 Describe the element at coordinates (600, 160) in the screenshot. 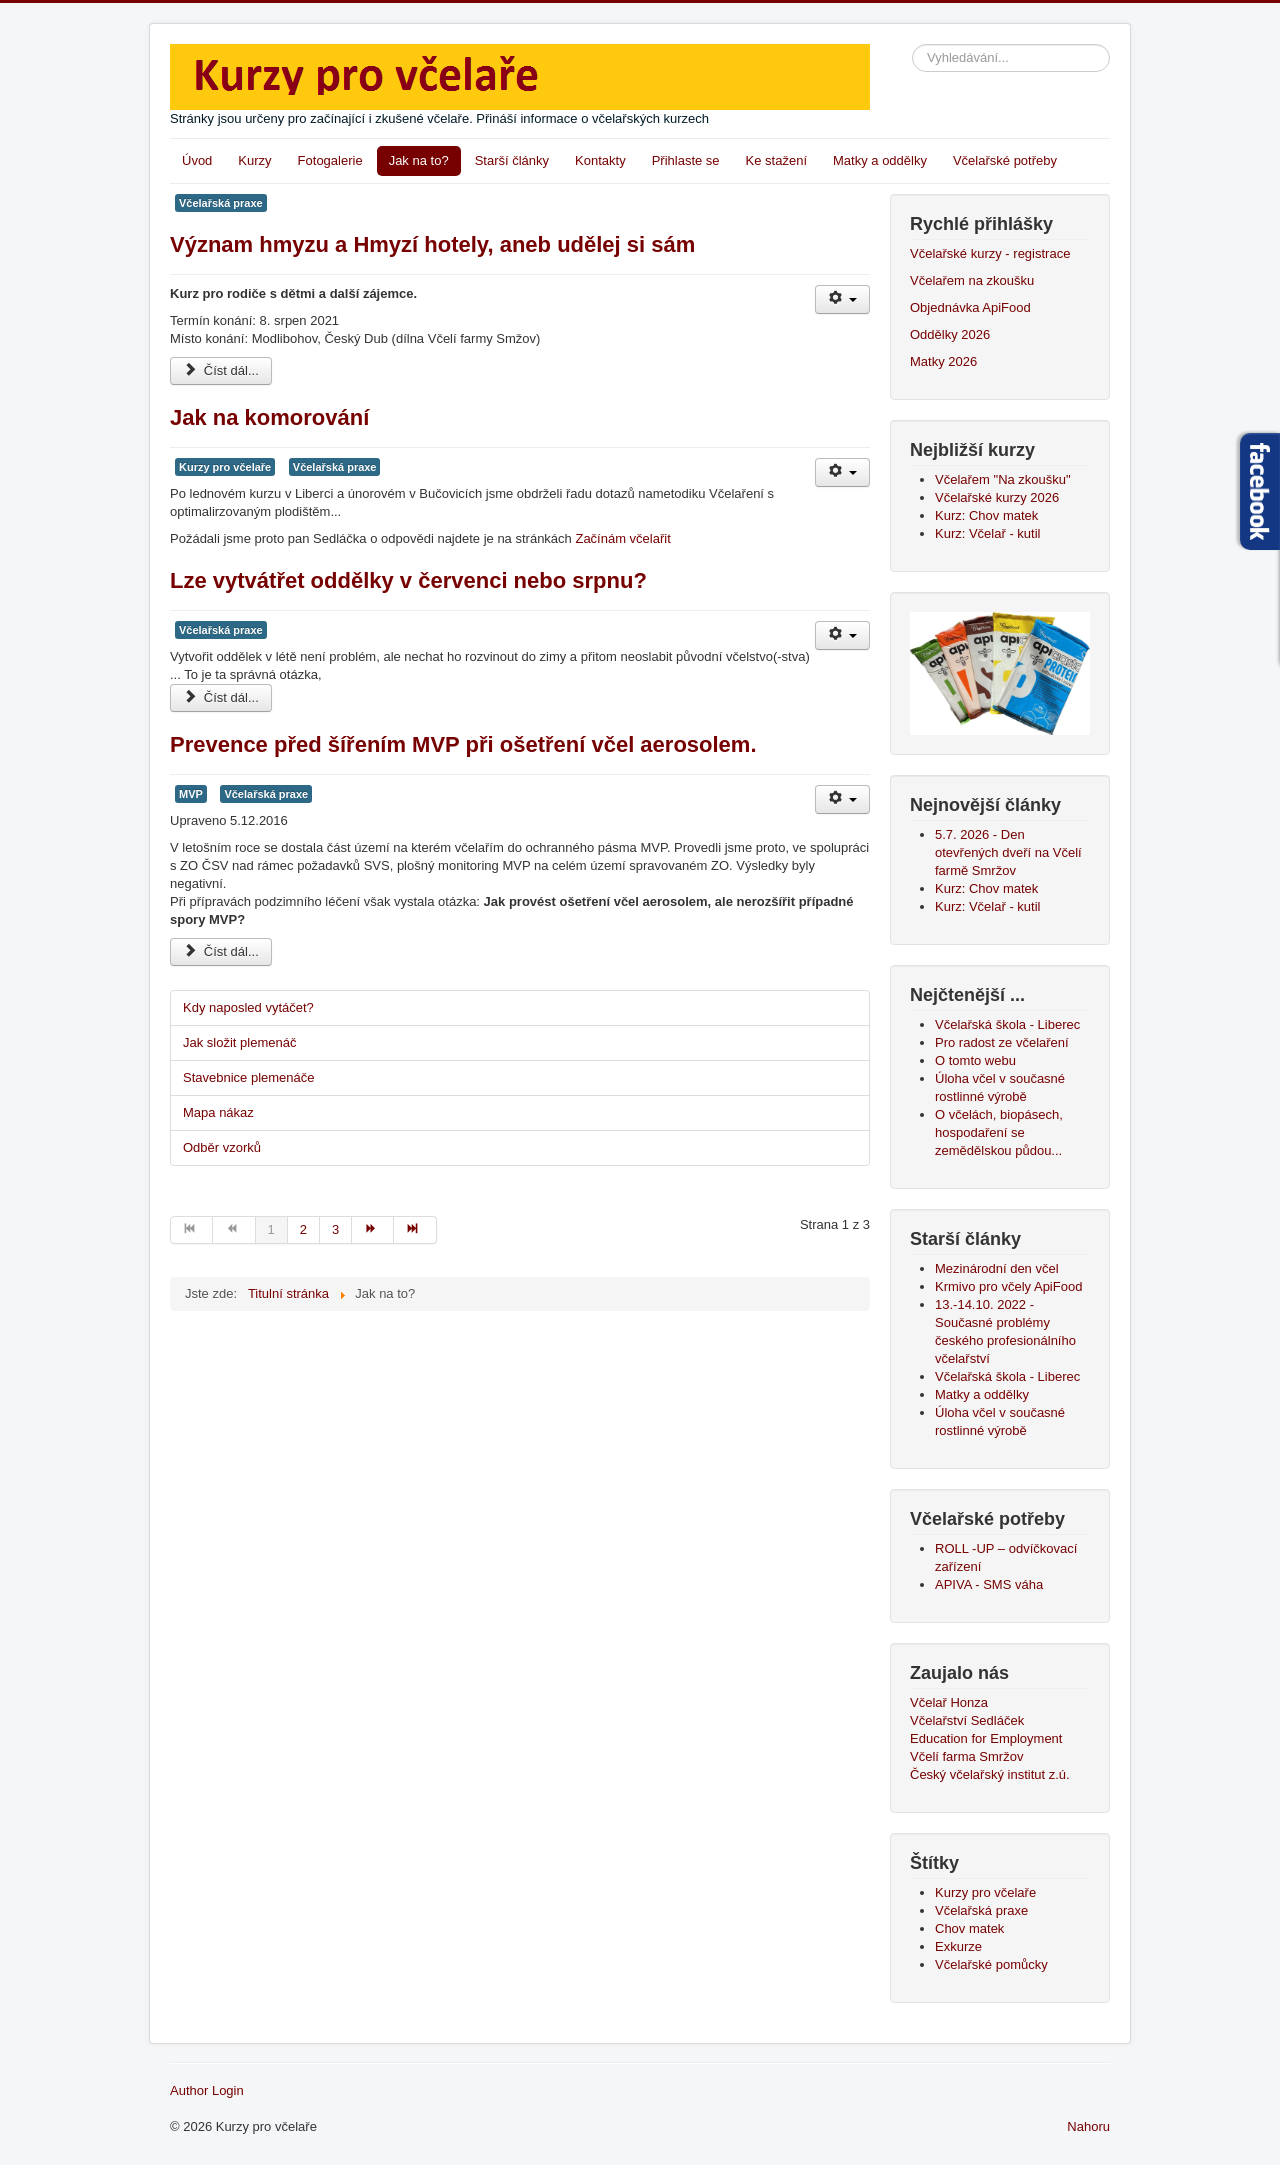

I see `Kontakty` at that location.